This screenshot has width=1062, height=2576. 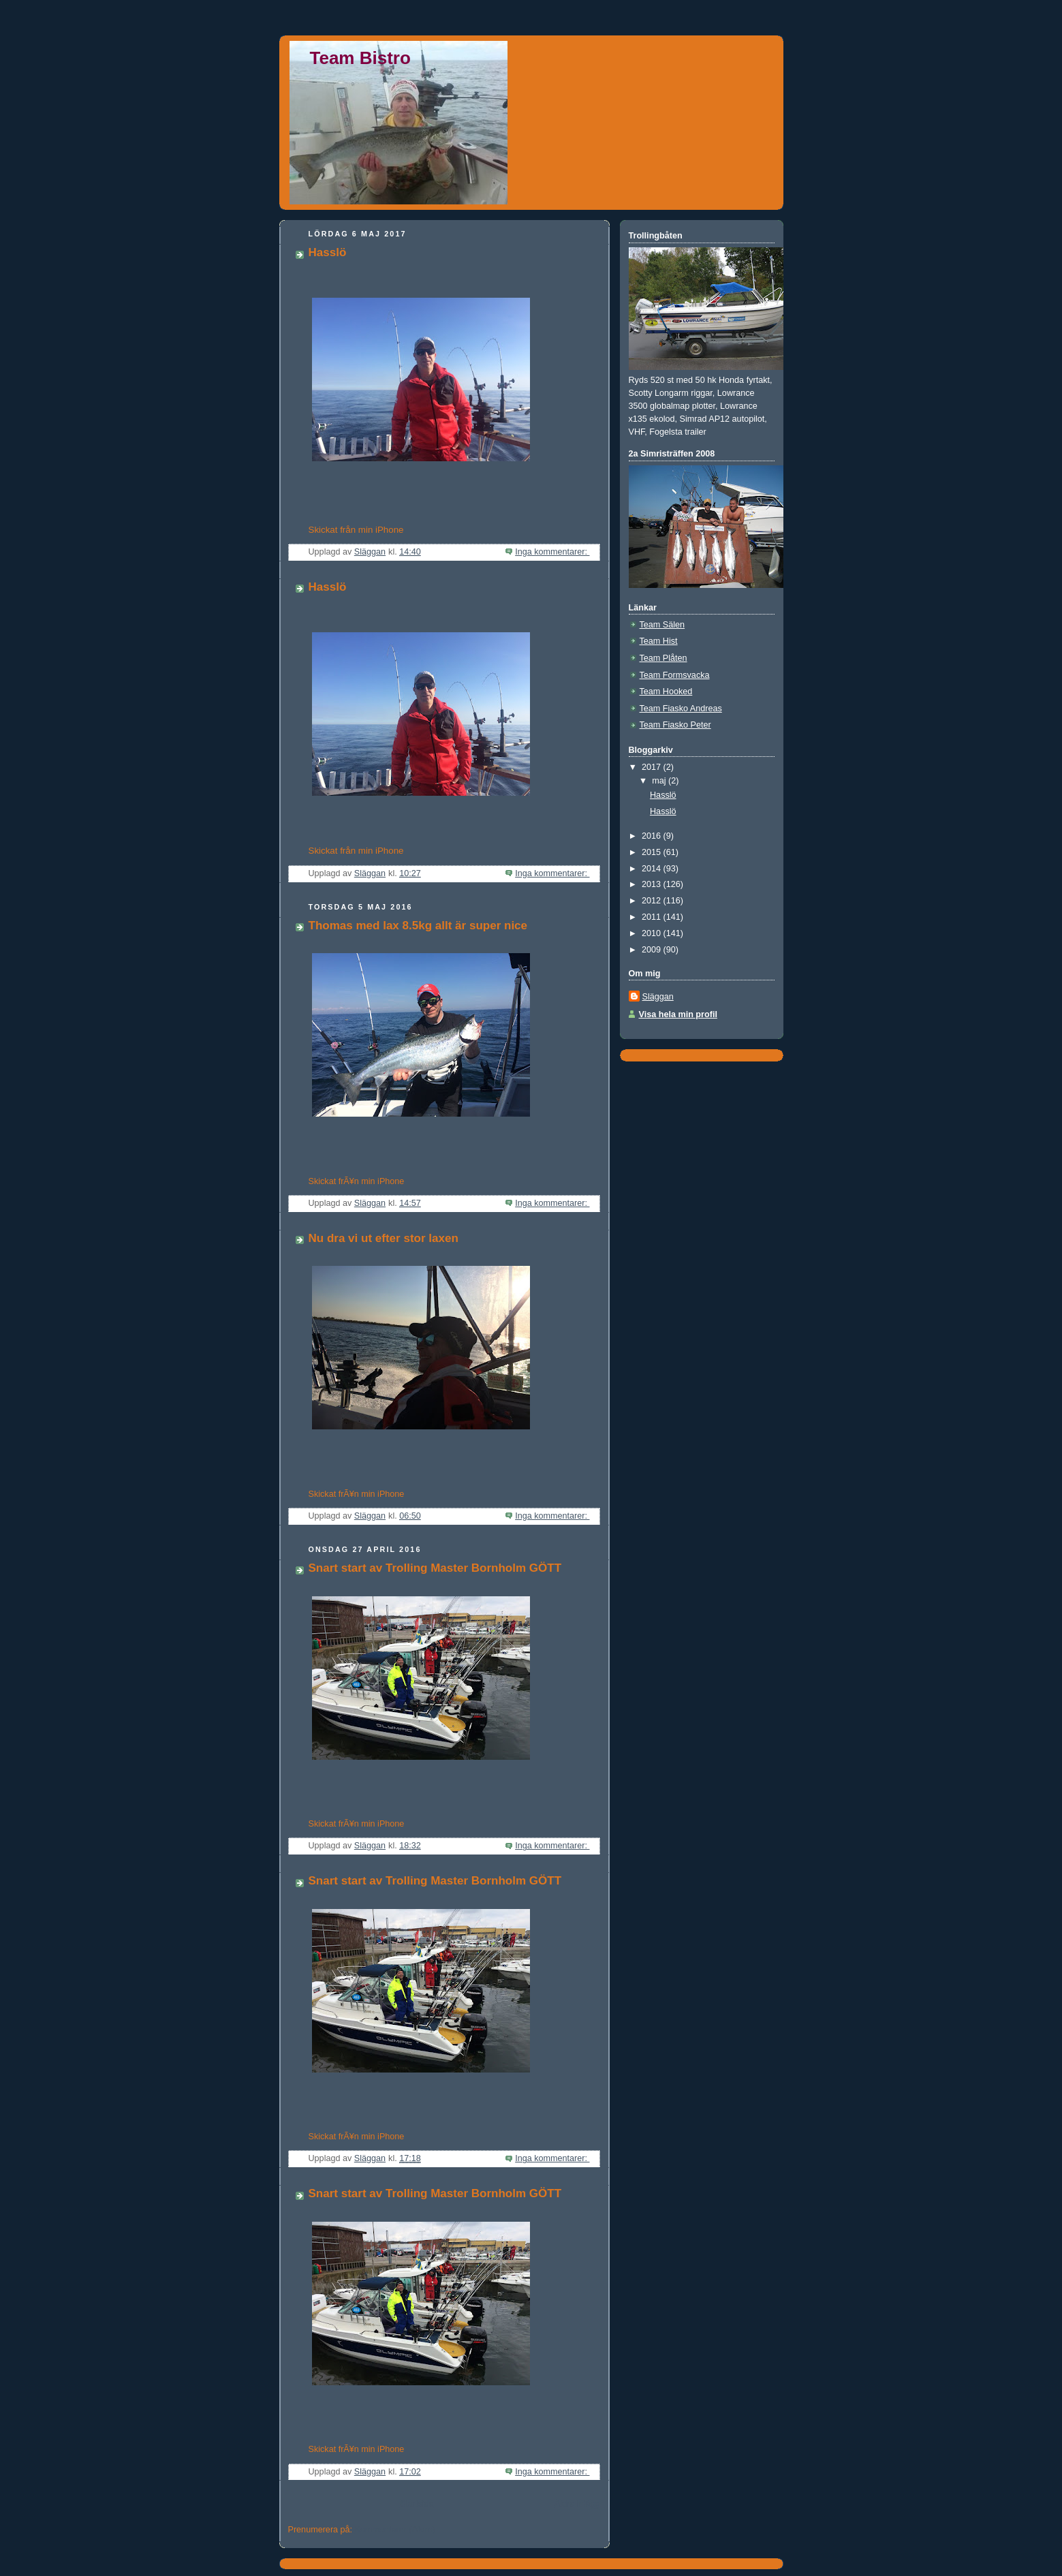 What do you see at coordinates (662, 625) in the screenshot?
I see `Team Sälen` at bounding box center [662, 625].